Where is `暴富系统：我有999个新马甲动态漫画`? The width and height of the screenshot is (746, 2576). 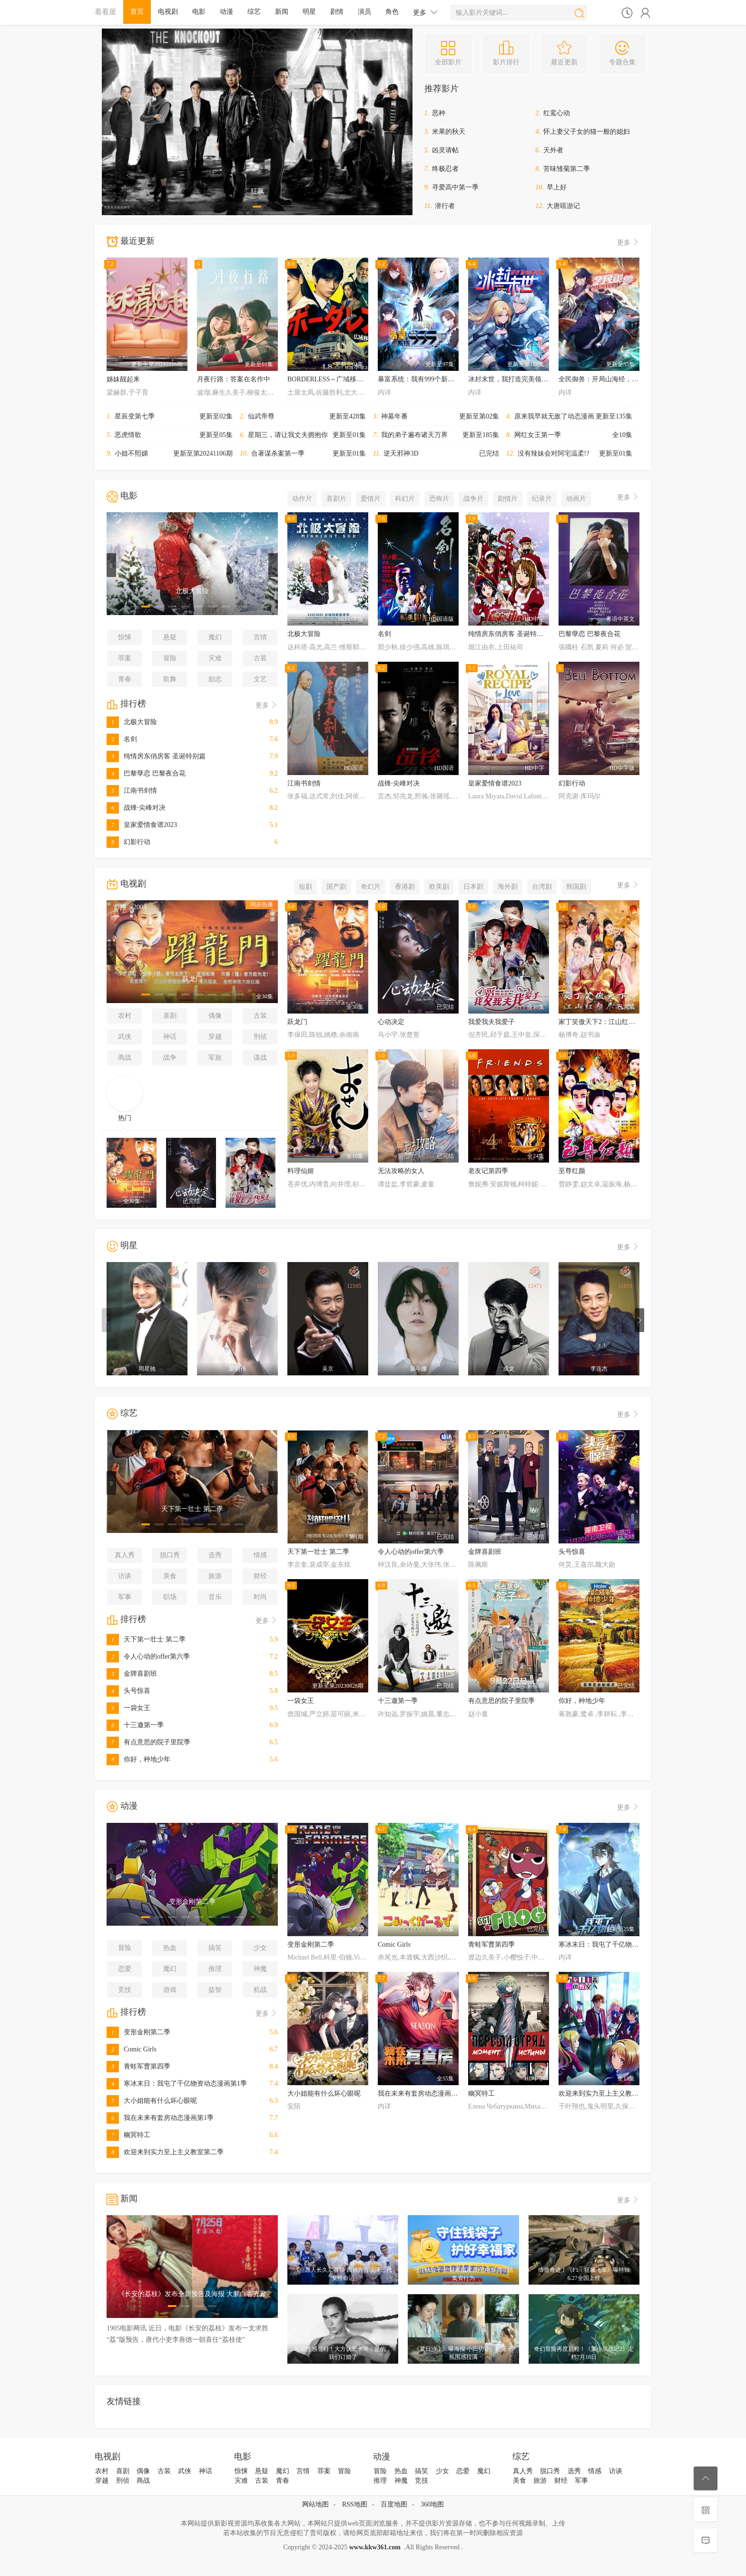
暴富系统：我有999个新马甲动态漫画 is located at coordinates (433, 379).